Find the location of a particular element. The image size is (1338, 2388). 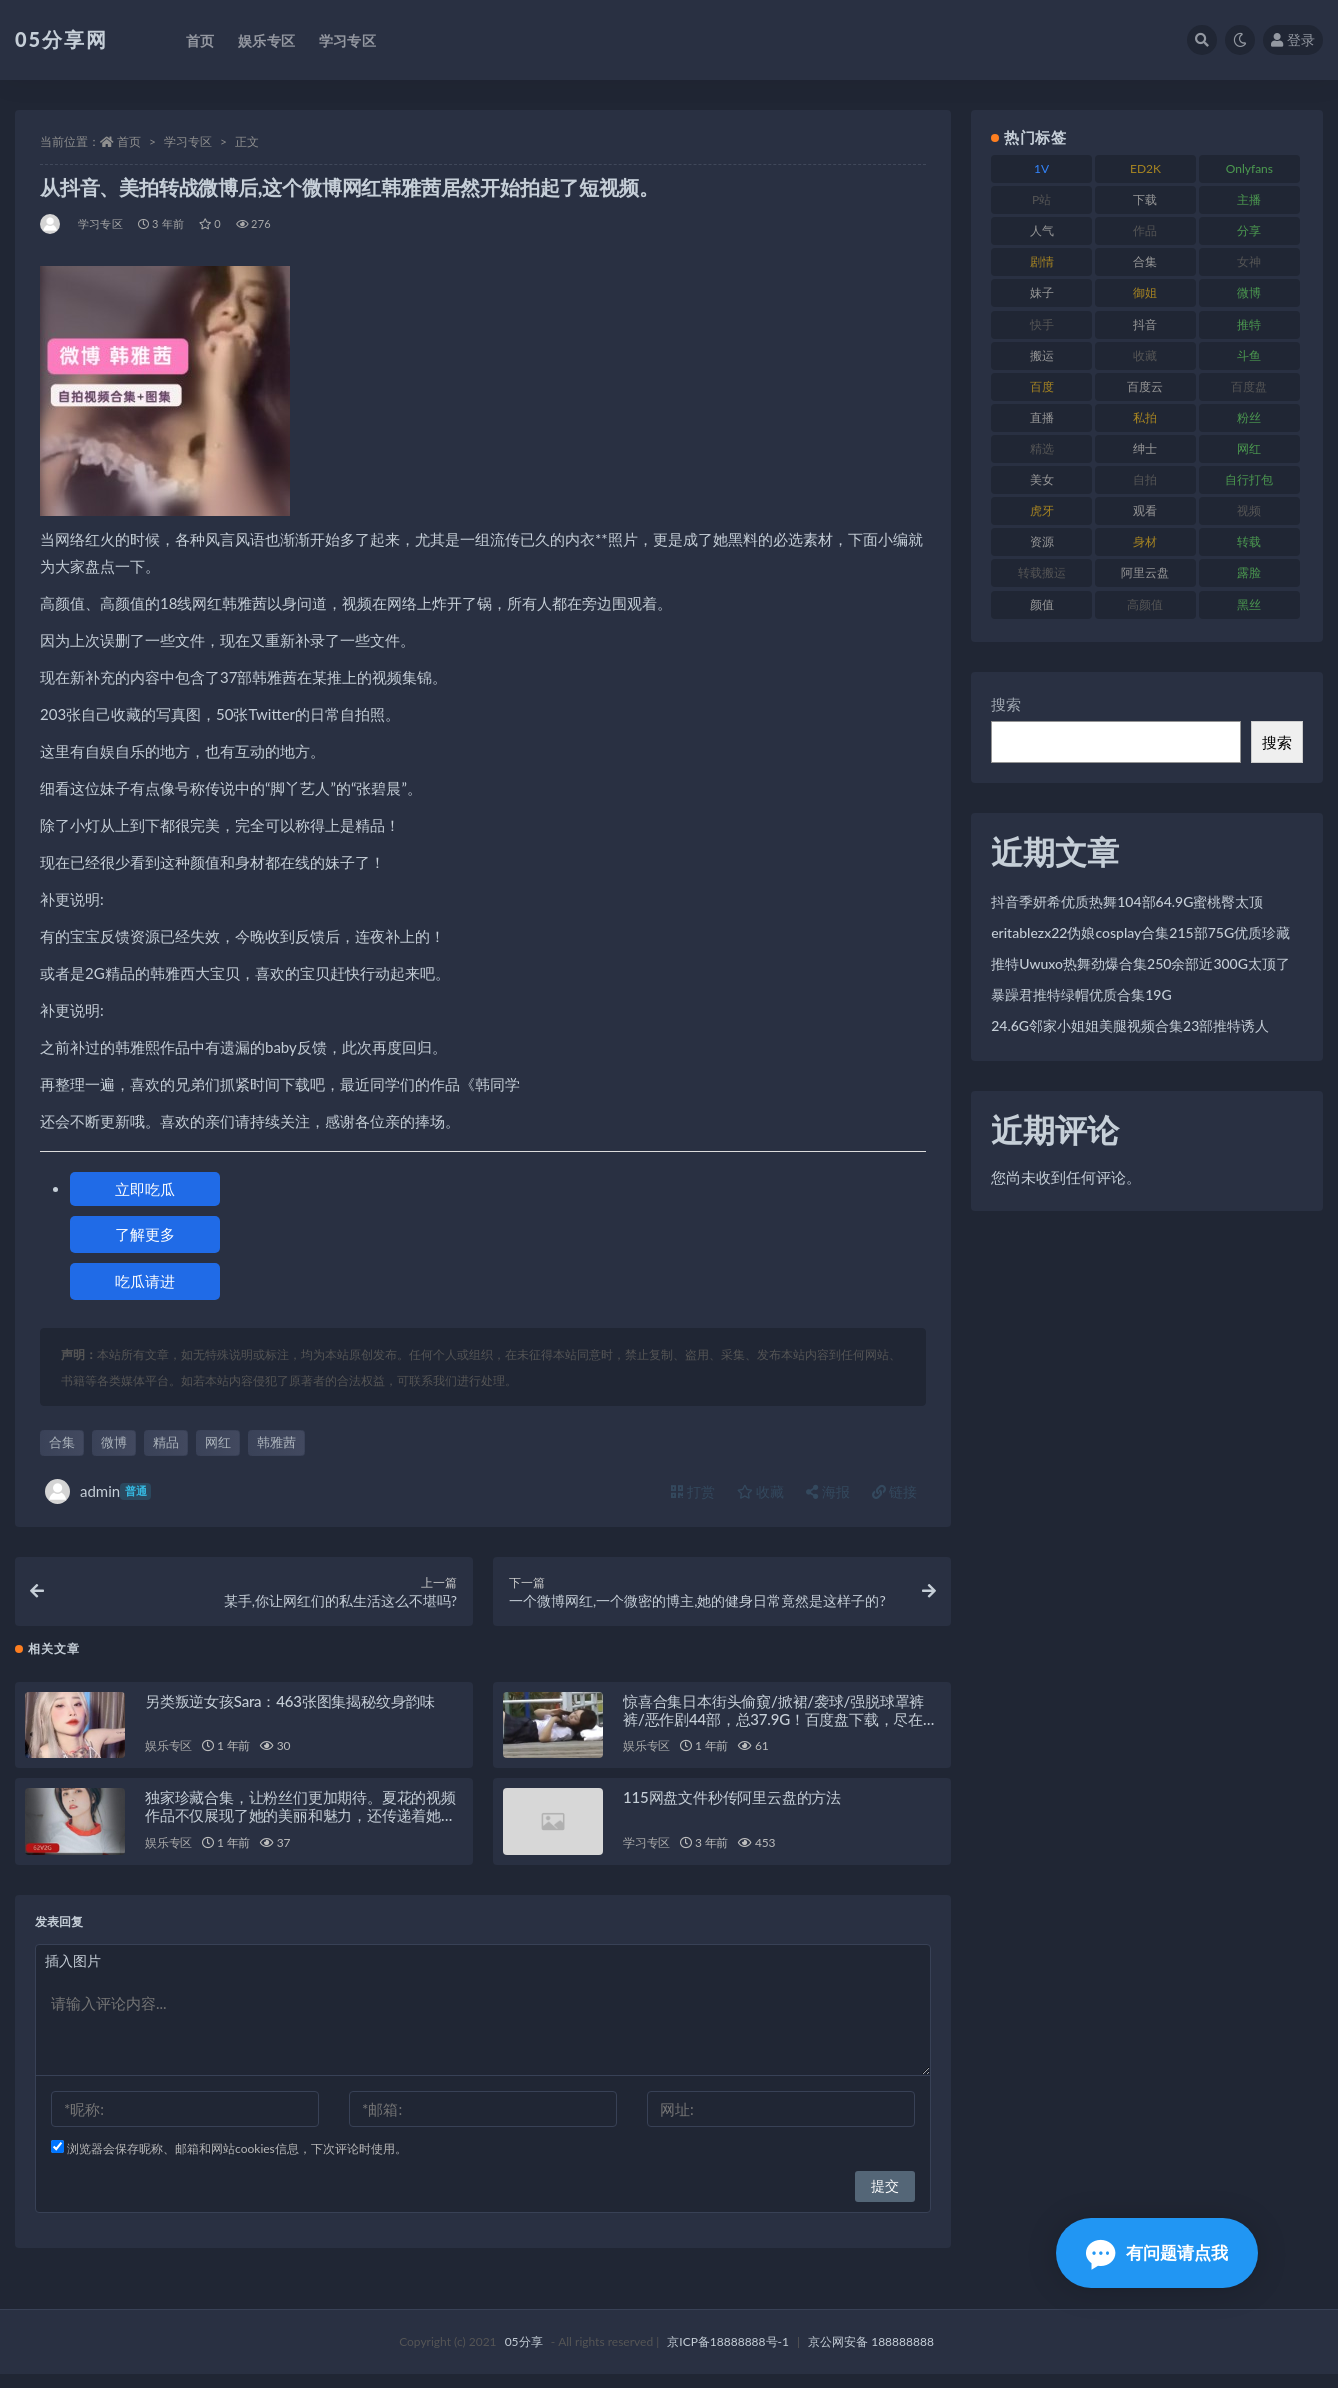

立即吃瓜 is located at coordinates (145, 1189).